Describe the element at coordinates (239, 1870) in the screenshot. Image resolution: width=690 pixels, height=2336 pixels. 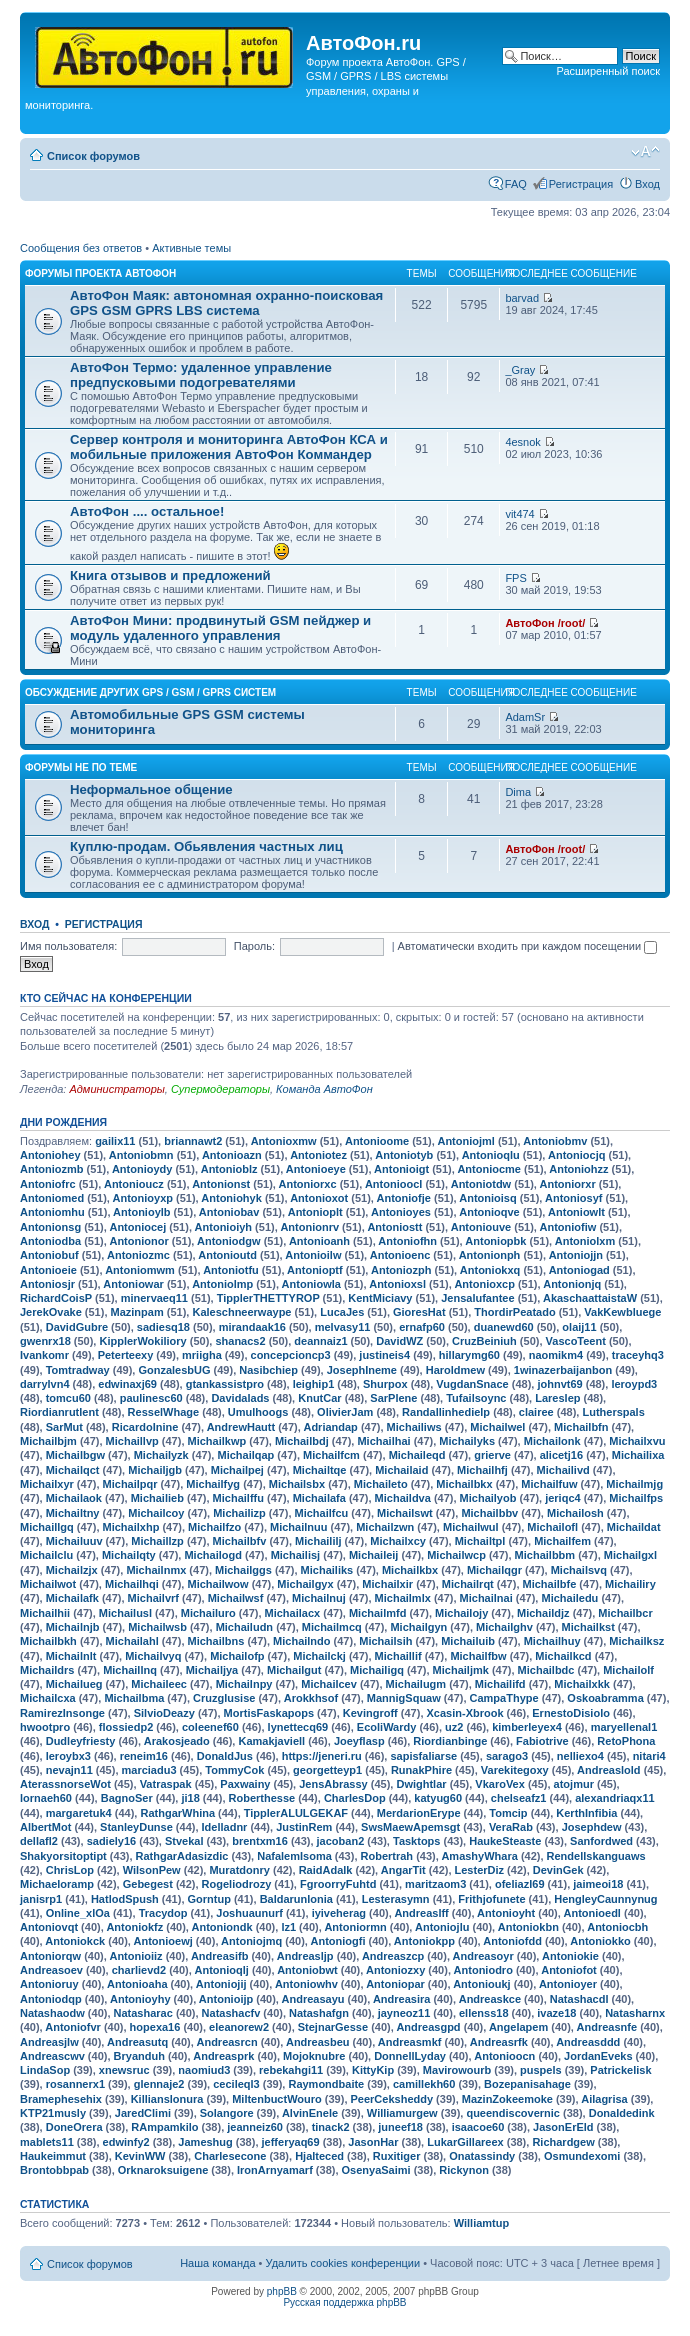
I see `Muratdonry` at that location.